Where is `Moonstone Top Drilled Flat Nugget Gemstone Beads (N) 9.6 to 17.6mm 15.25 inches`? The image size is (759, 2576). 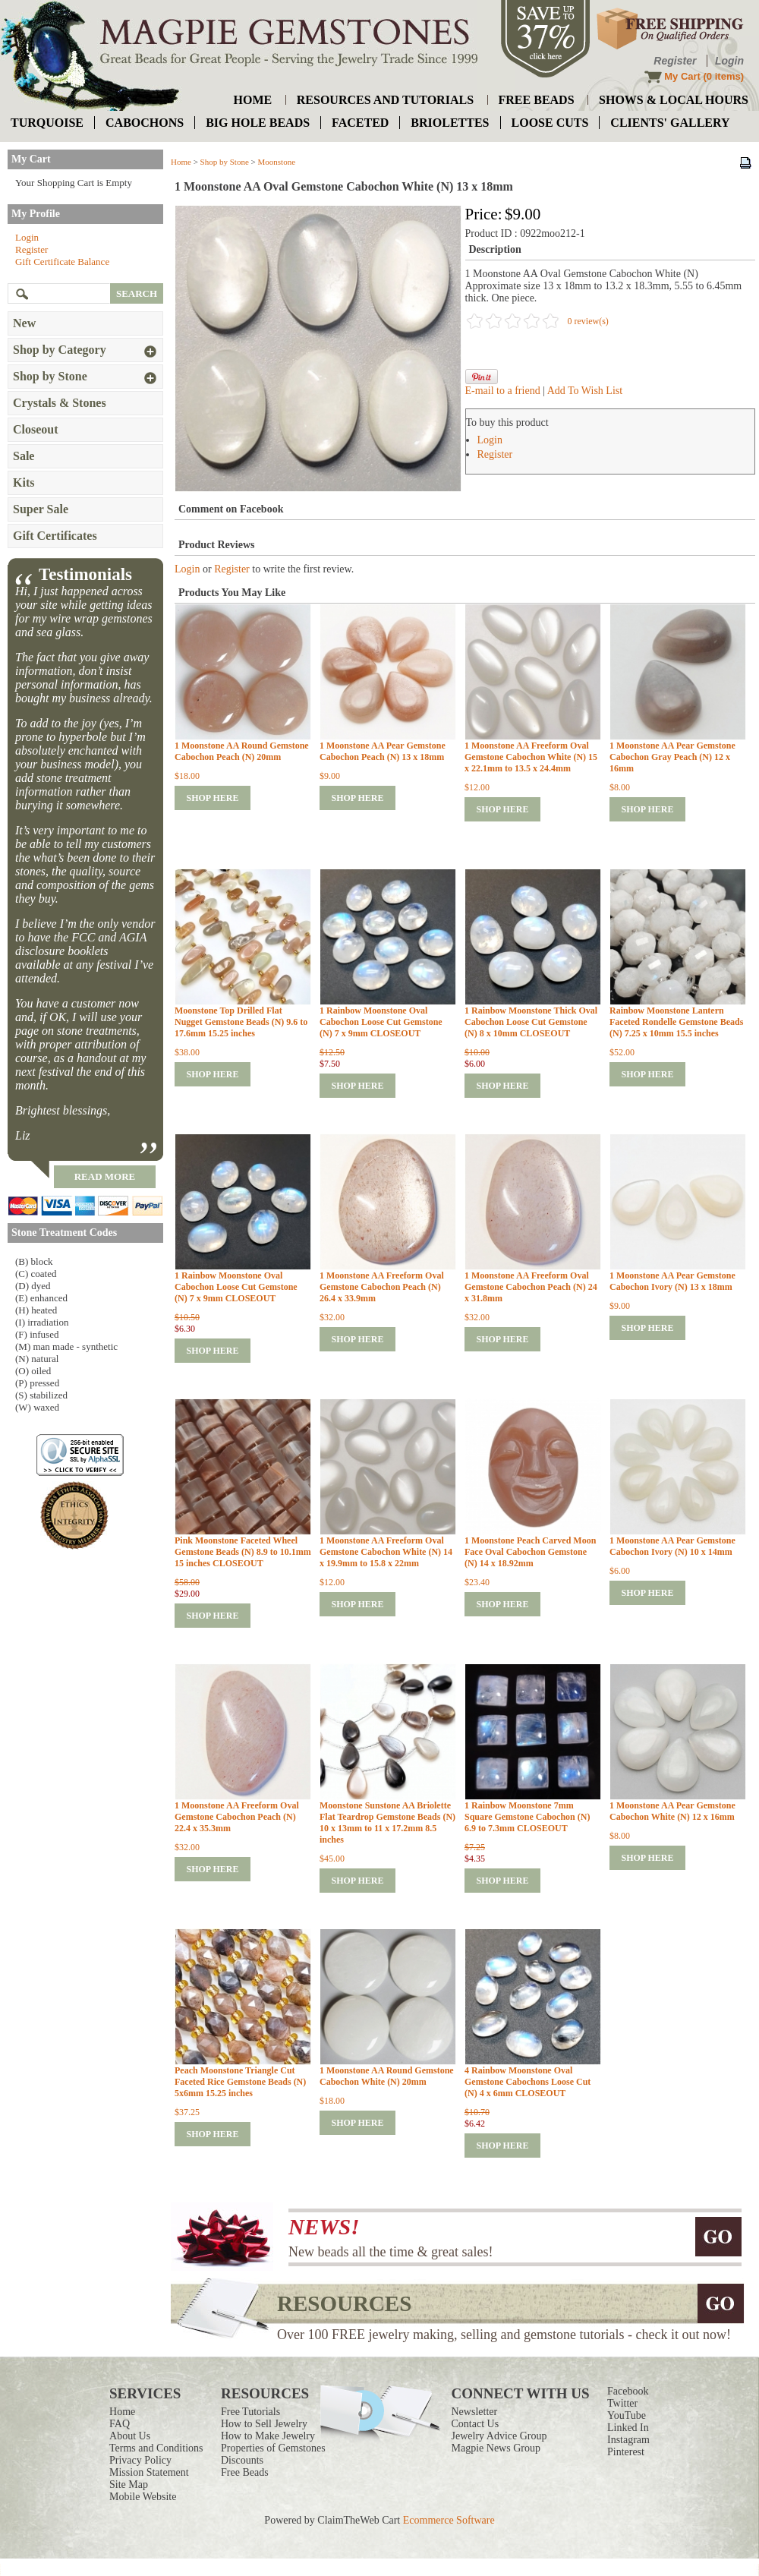 Moonstone Top Drilled Flat Nugget Gemstone Beads (N) 9.6 to 17.6mm 15.25 inches is located at coordinates (241, 1022).